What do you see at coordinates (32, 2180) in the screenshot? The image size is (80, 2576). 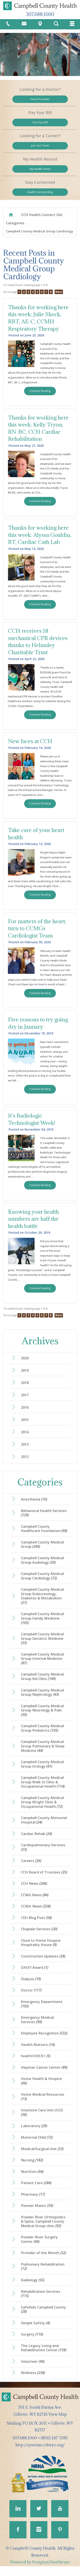 I see `Nutrition` at bounding box center [32, 2180].